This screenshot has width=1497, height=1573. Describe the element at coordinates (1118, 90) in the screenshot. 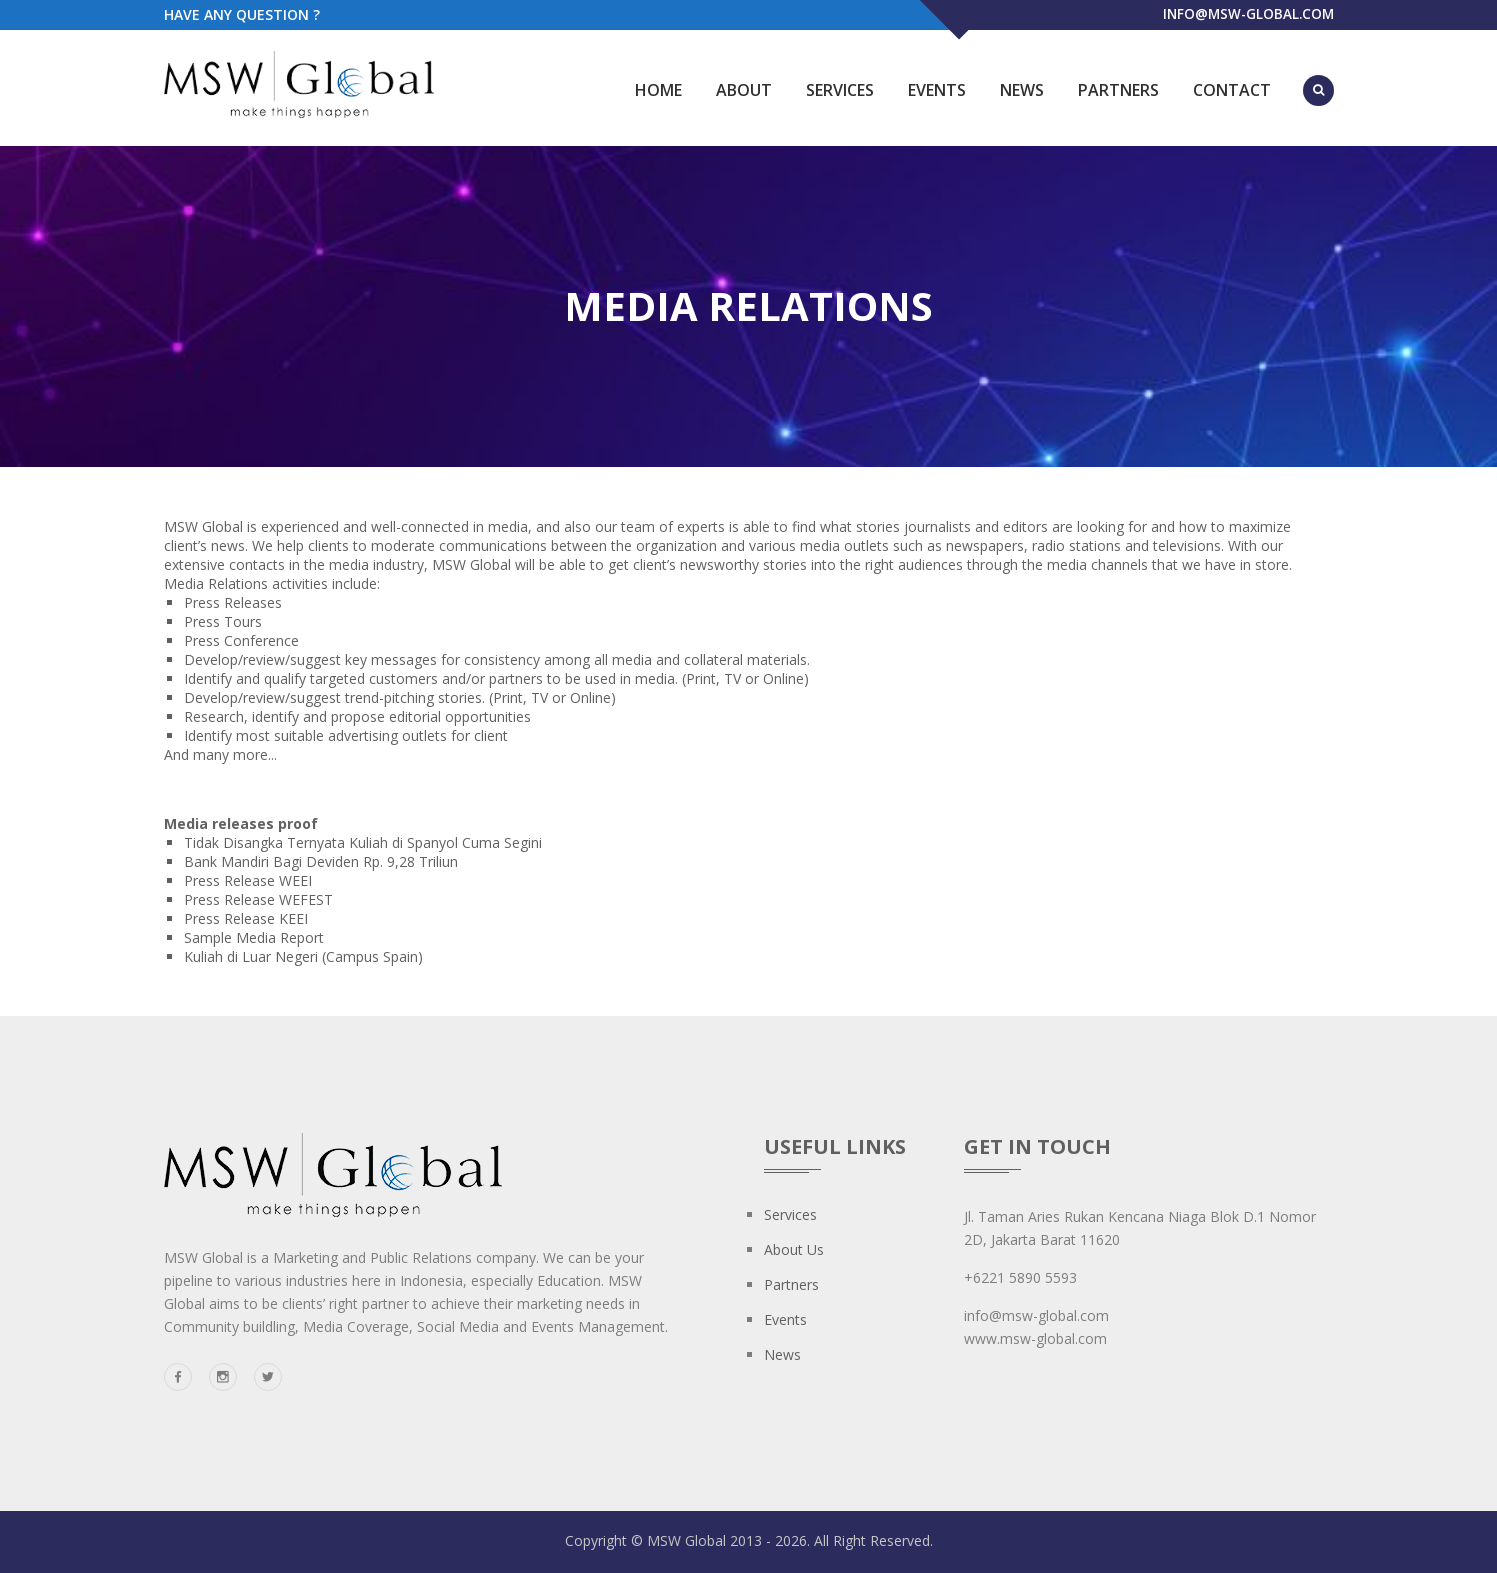

I see `Partners` at that location.